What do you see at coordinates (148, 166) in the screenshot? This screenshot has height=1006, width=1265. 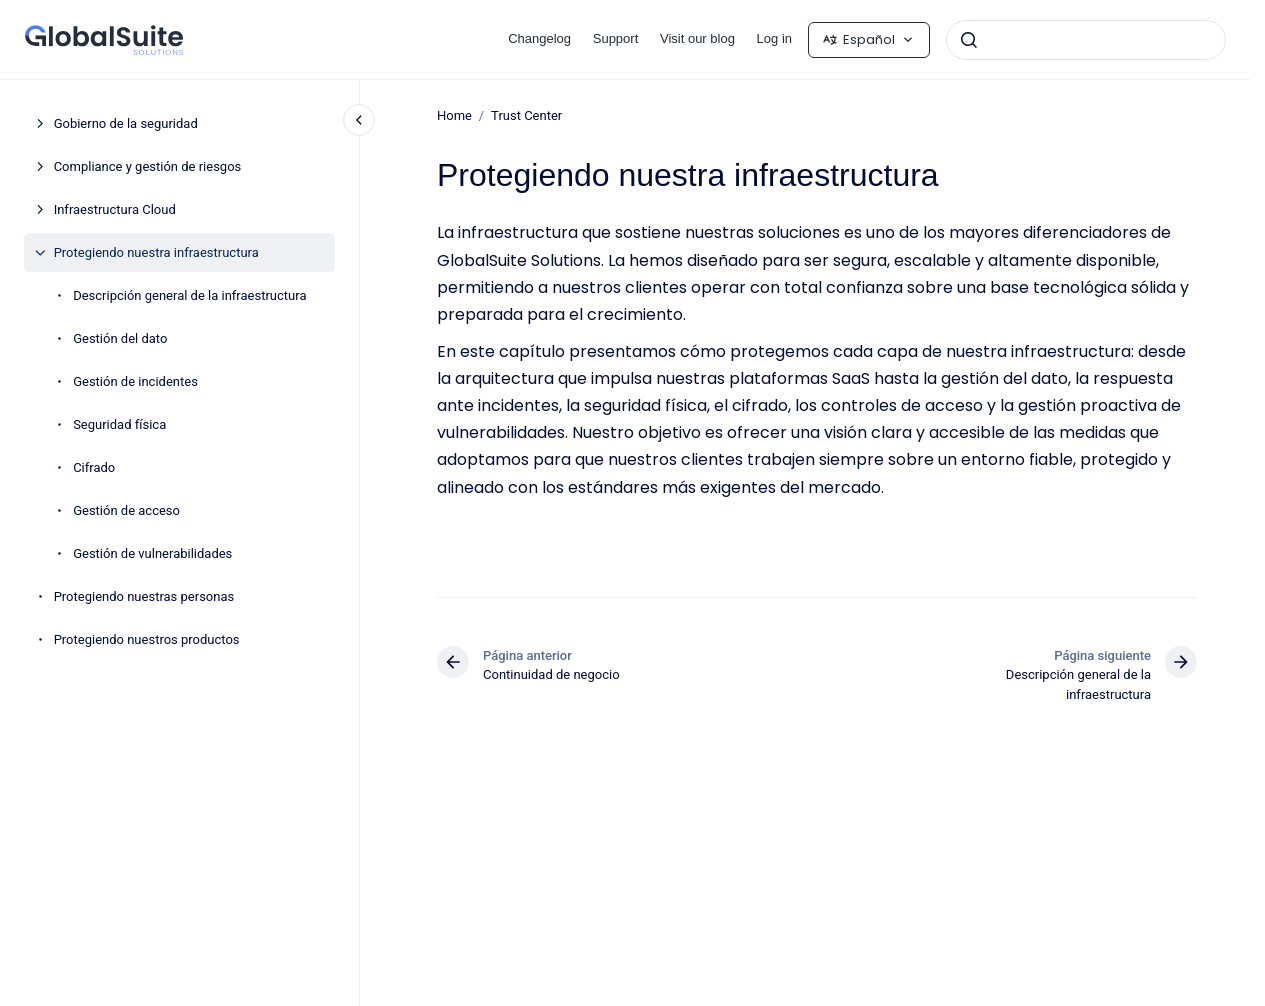 I see `Compliance y gestión de riesgos` at bounding box center [148, 166].